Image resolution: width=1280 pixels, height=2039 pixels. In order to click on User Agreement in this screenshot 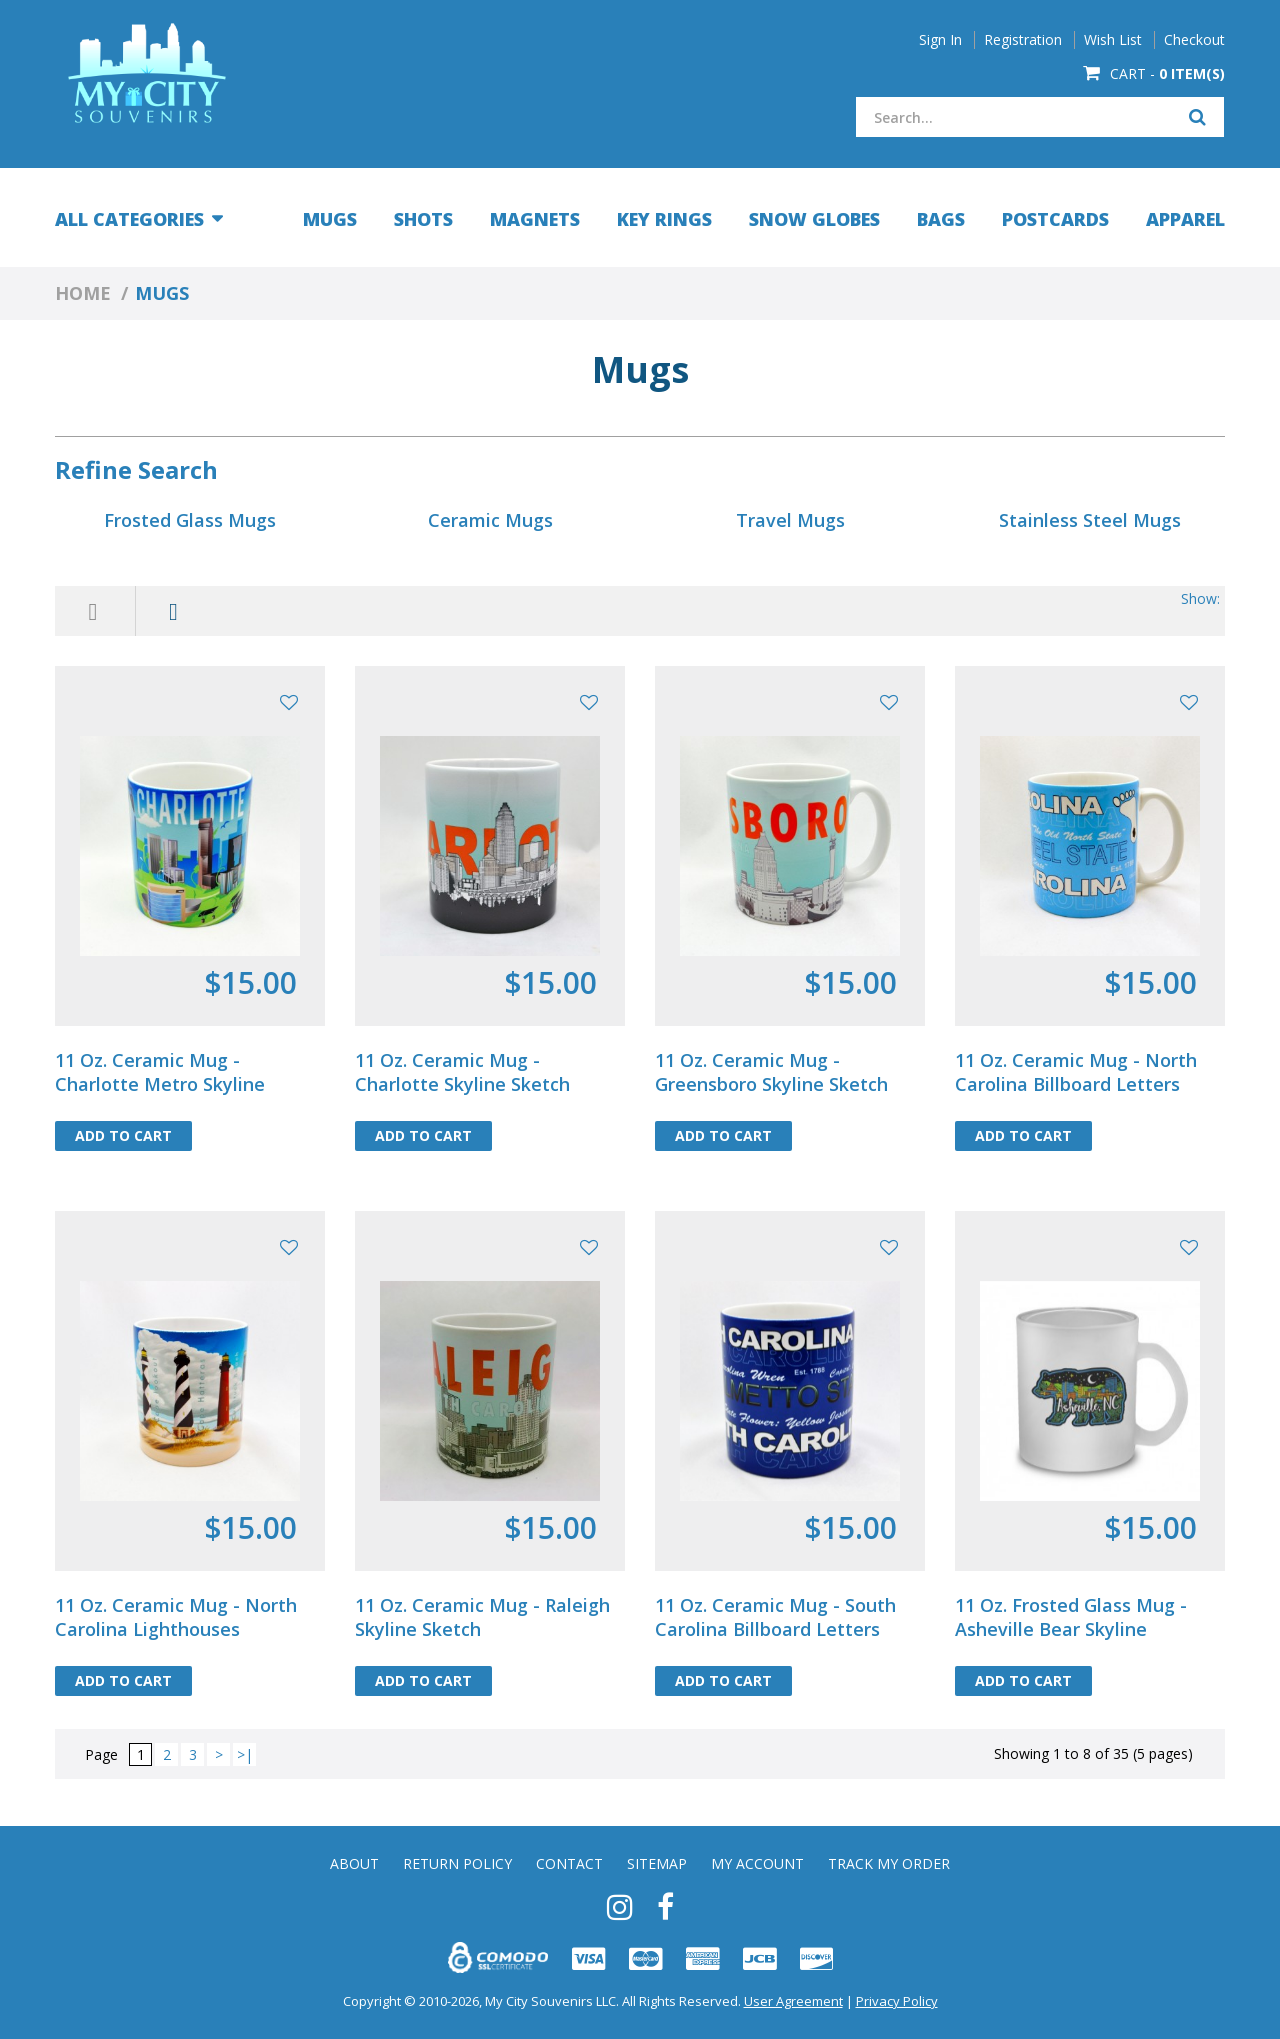, I will do `click(793, 2001)`.